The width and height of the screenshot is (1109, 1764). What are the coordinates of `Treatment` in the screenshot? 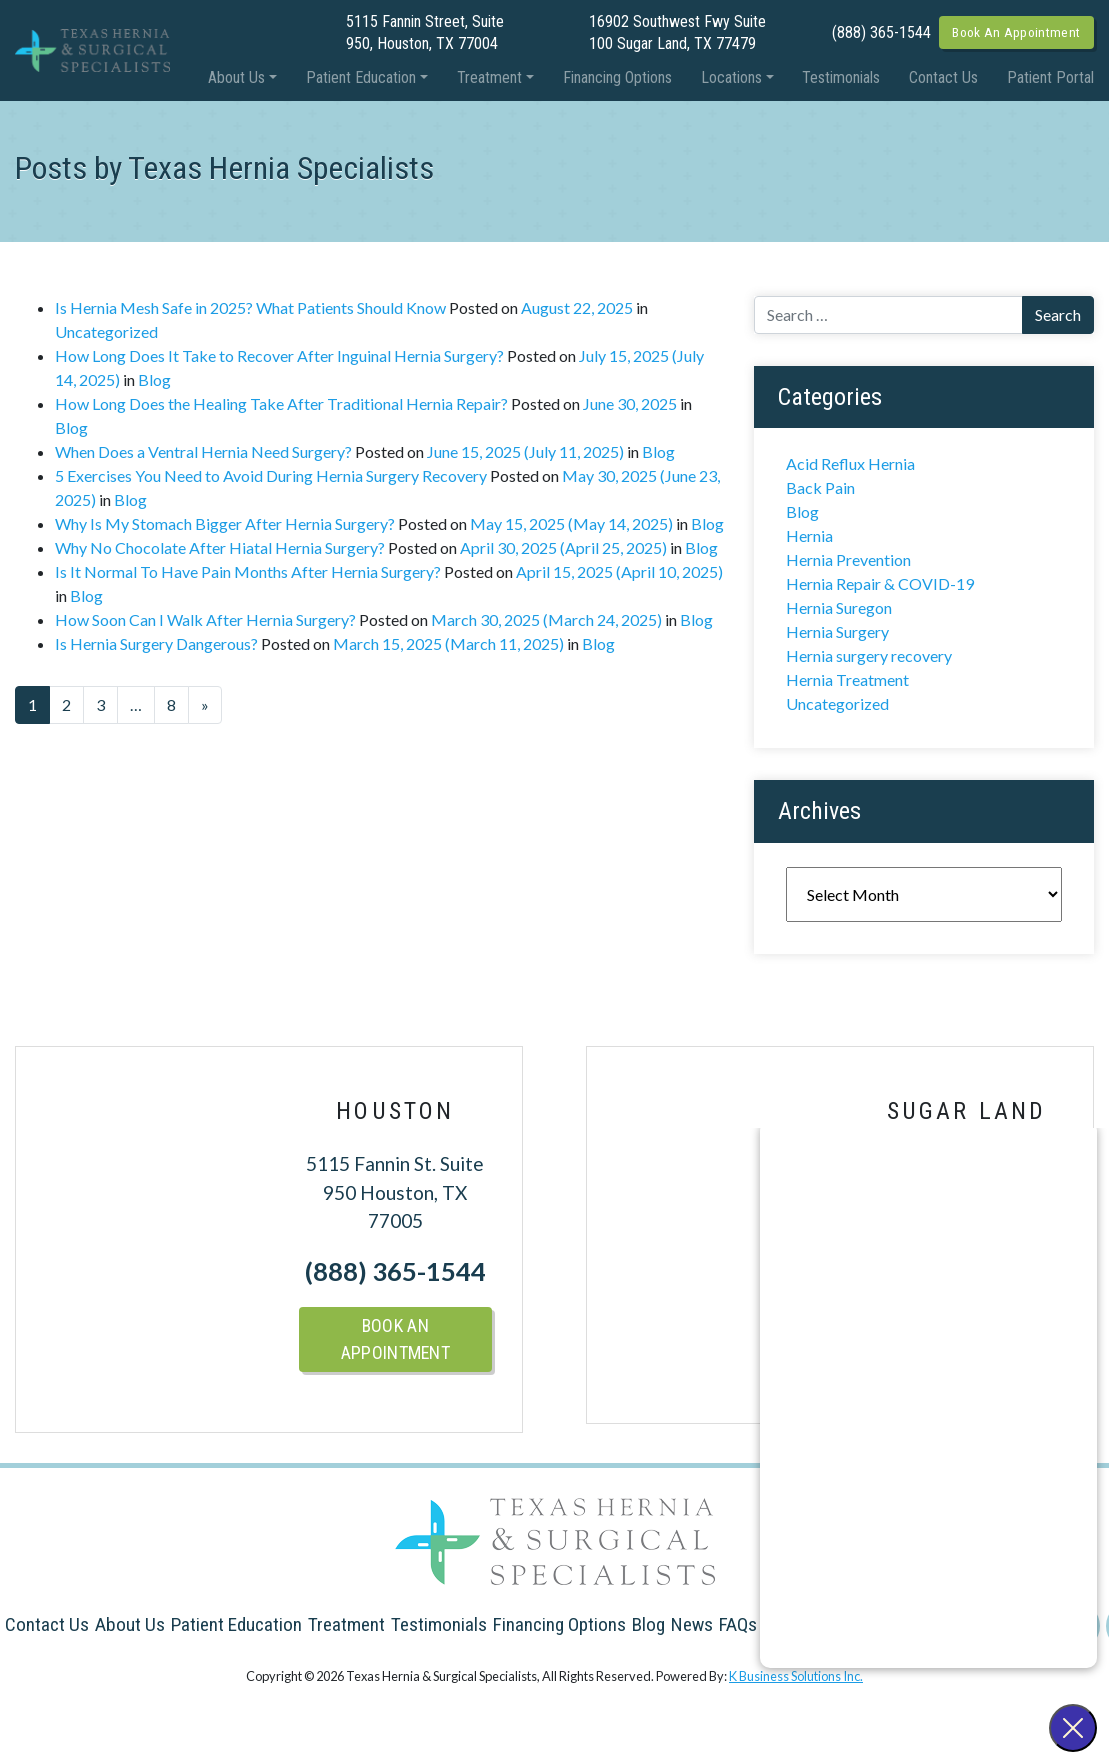 It's located at (489, 77).